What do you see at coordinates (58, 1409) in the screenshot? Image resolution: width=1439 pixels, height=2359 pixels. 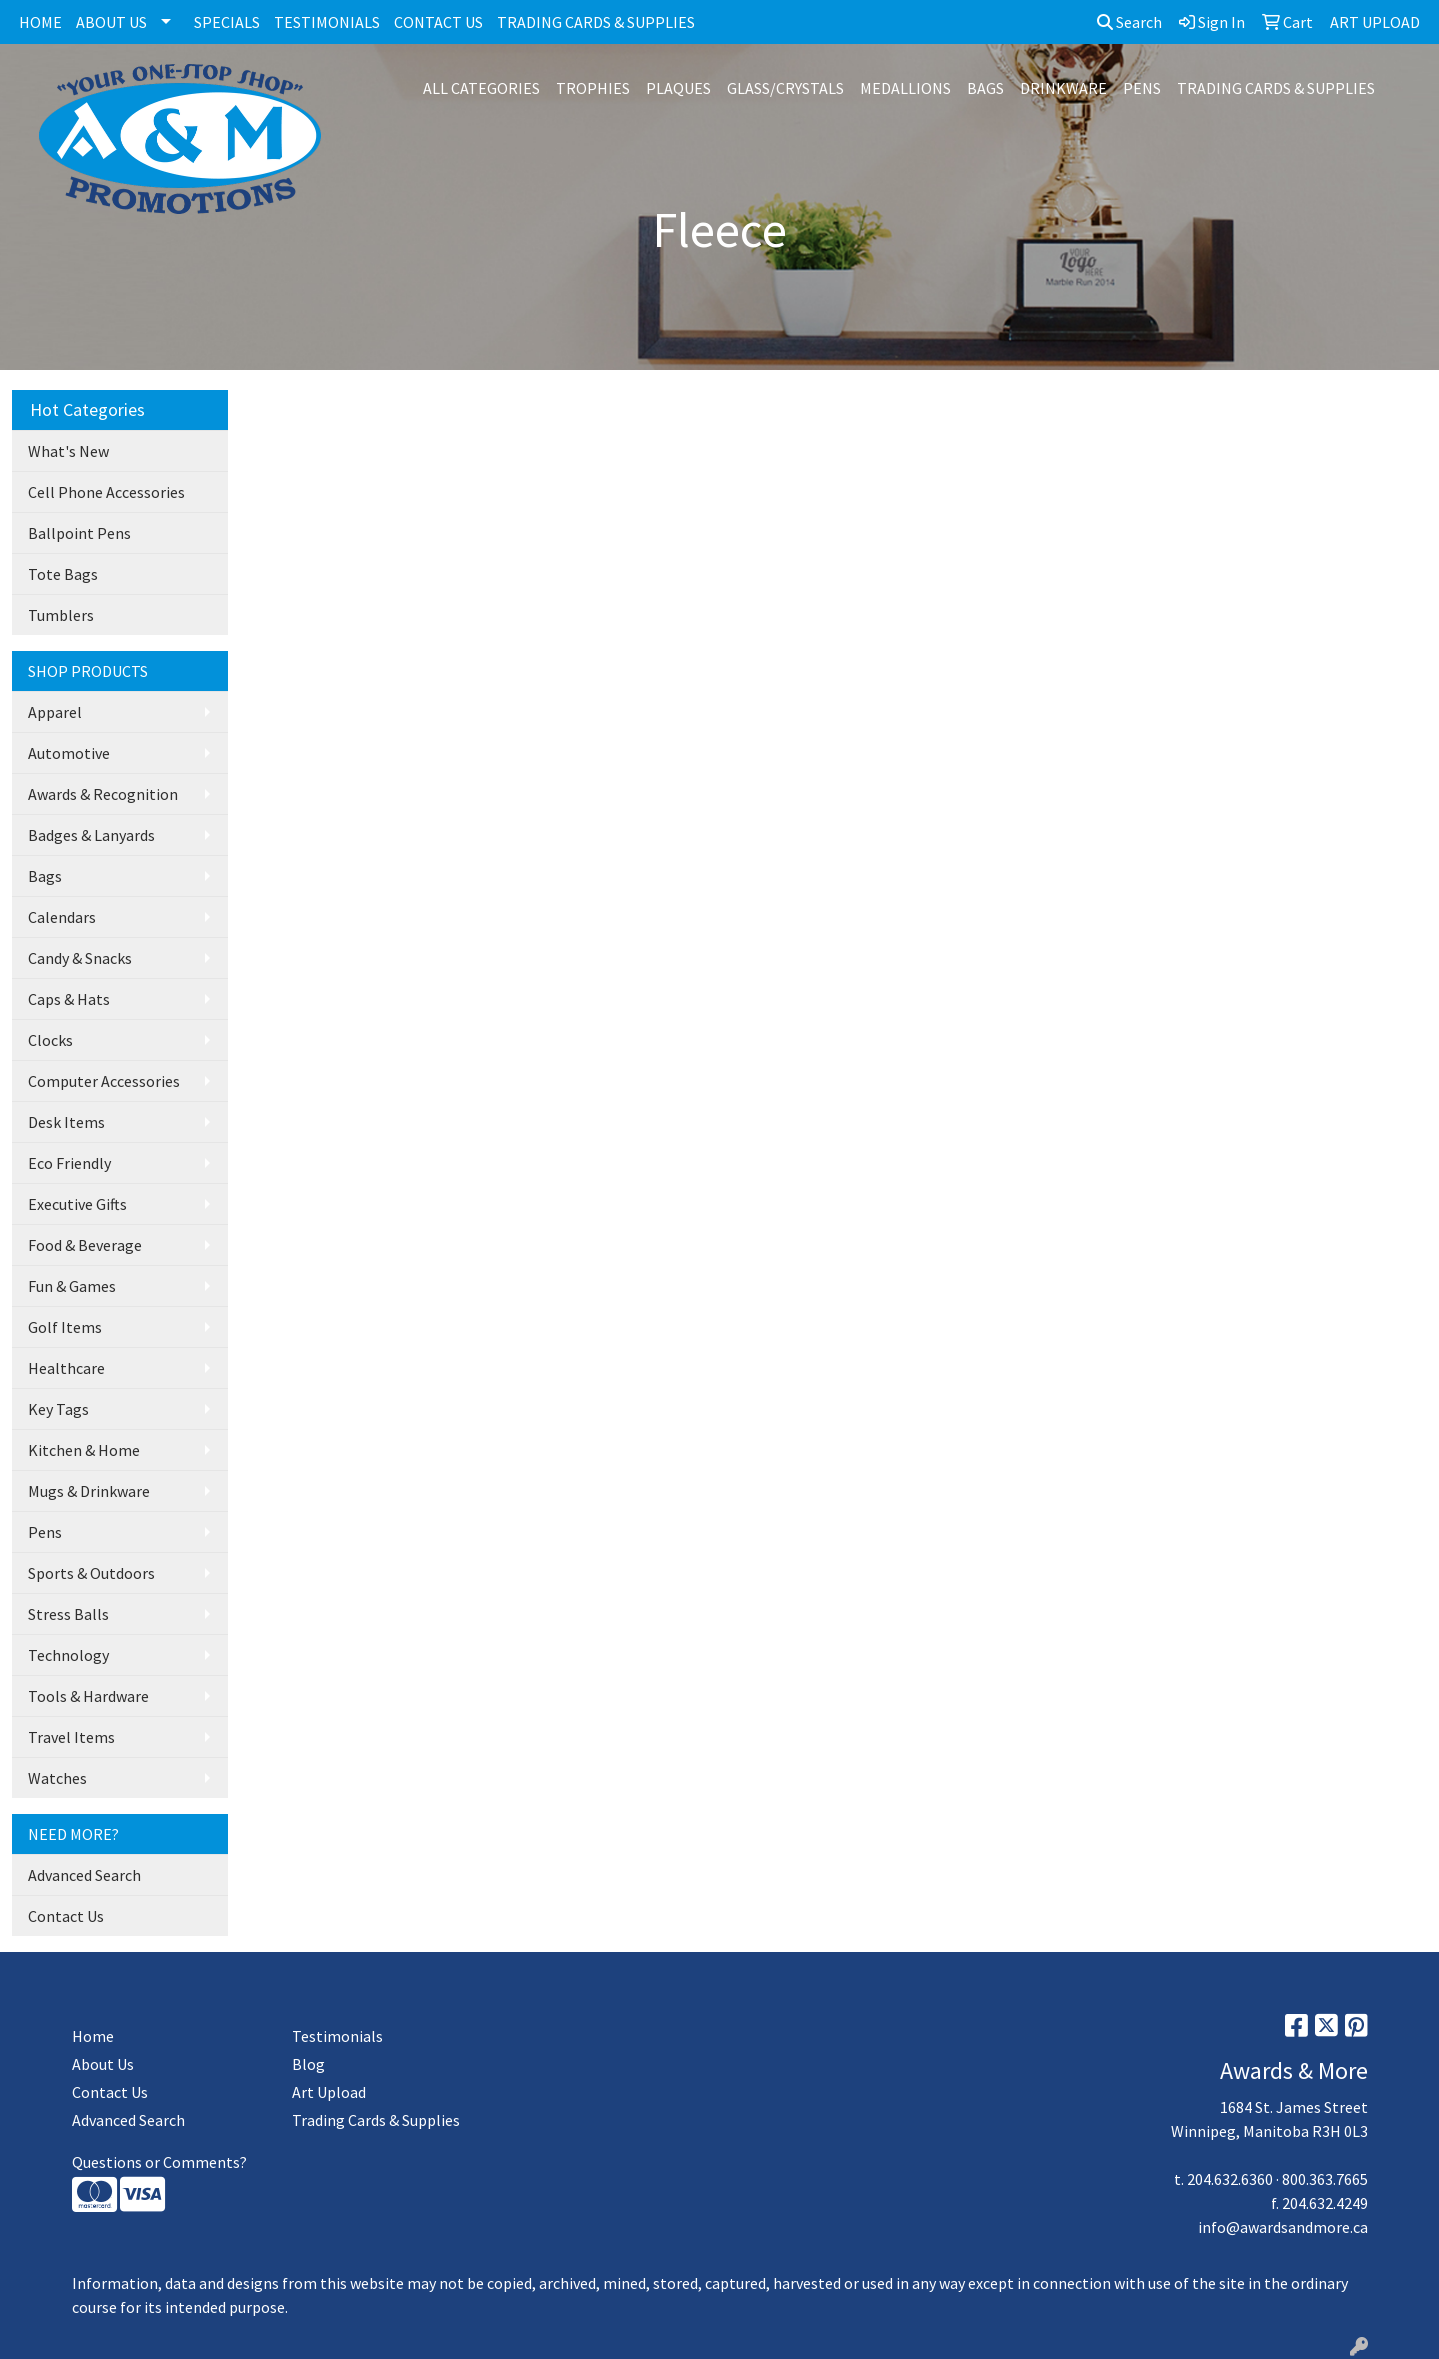 I see `Key Tags` at bounding box center [58, 1409].